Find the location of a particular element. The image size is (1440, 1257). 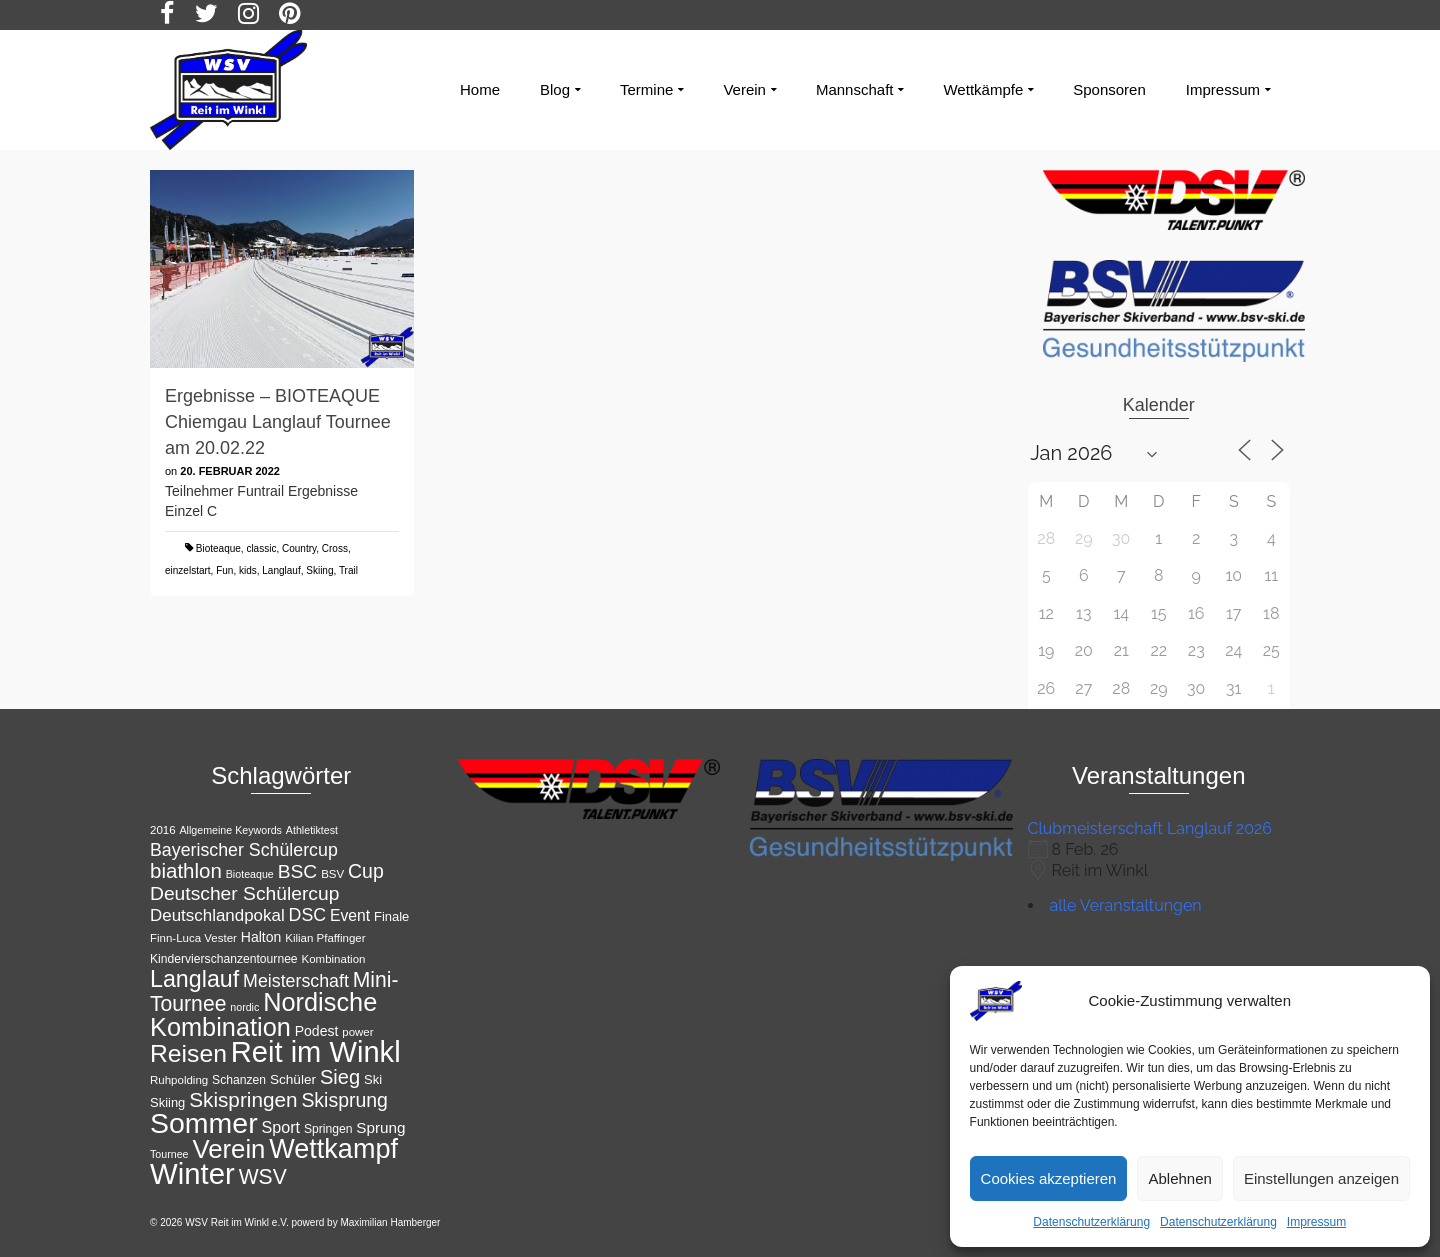

Nordische Kombination [Nordische Kombination (54 Einträge)] is located at coordinates (263, 1014).